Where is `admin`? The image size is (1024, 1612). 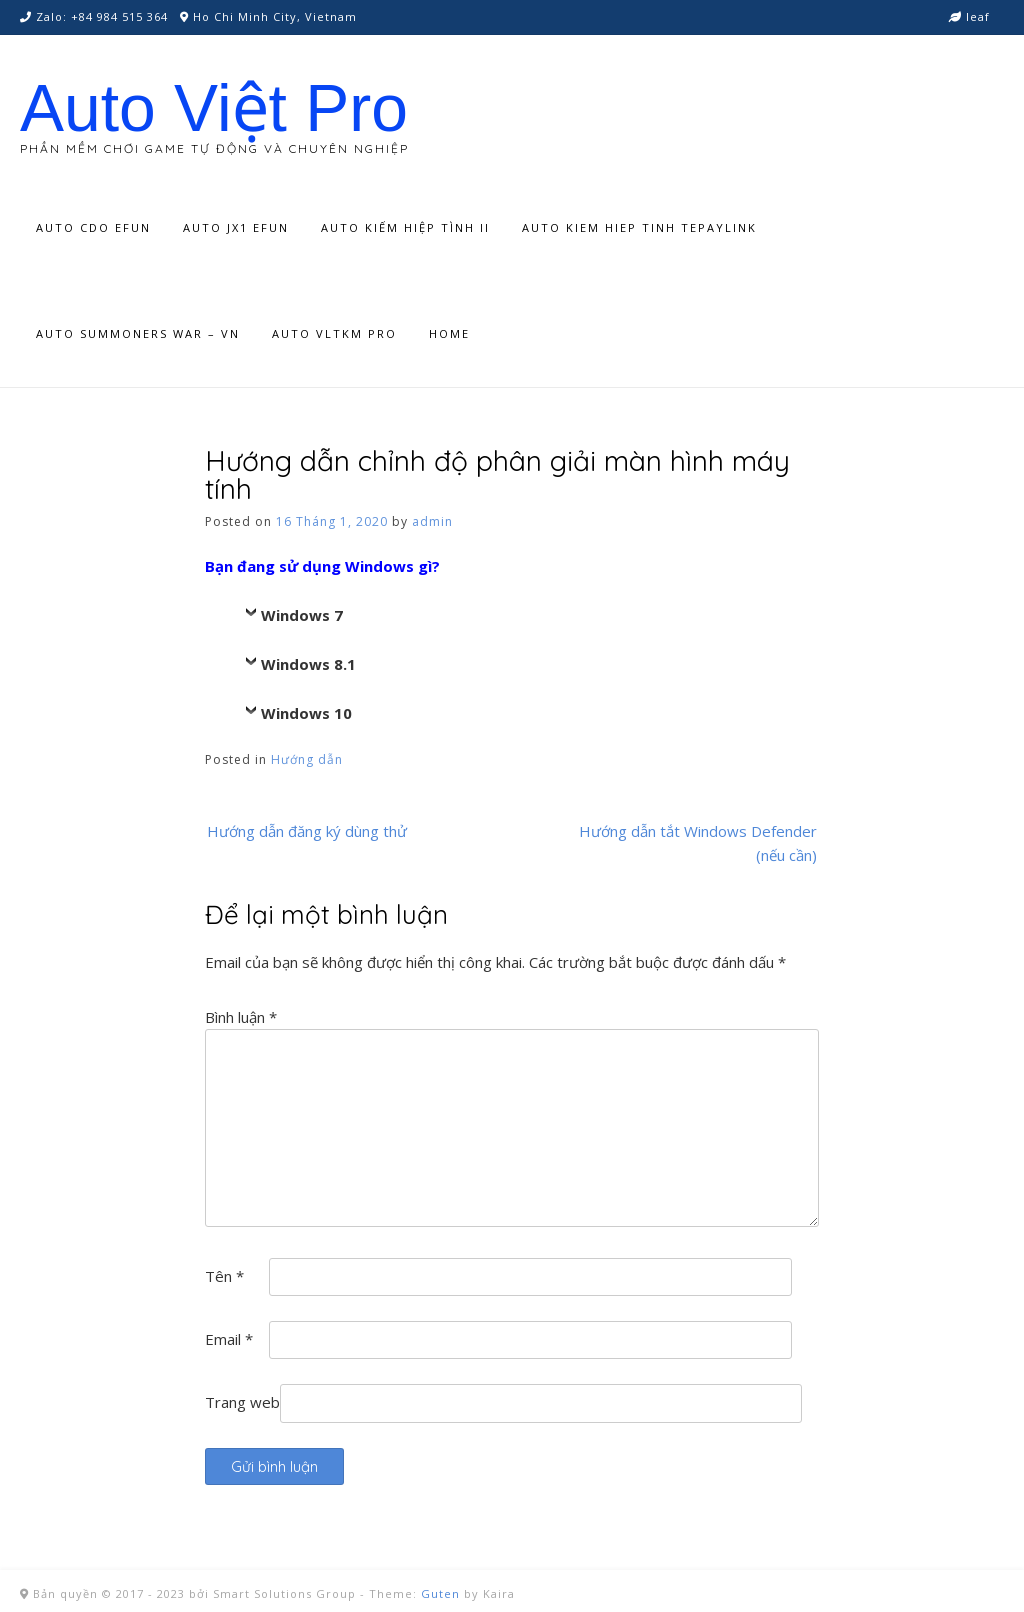 admin is located at coordinates (432, 521).